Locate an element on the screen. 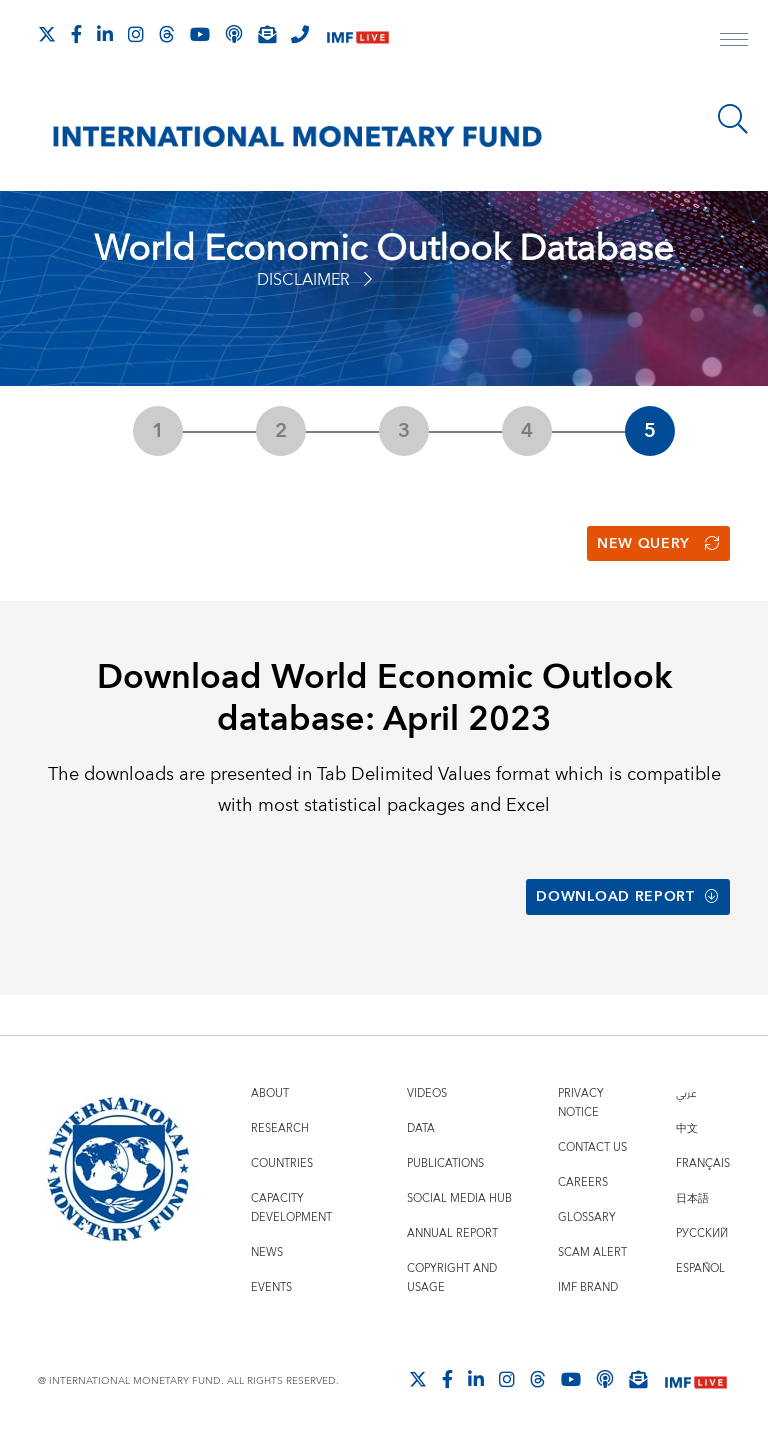  Careers is located at coordinates (583, 1182).